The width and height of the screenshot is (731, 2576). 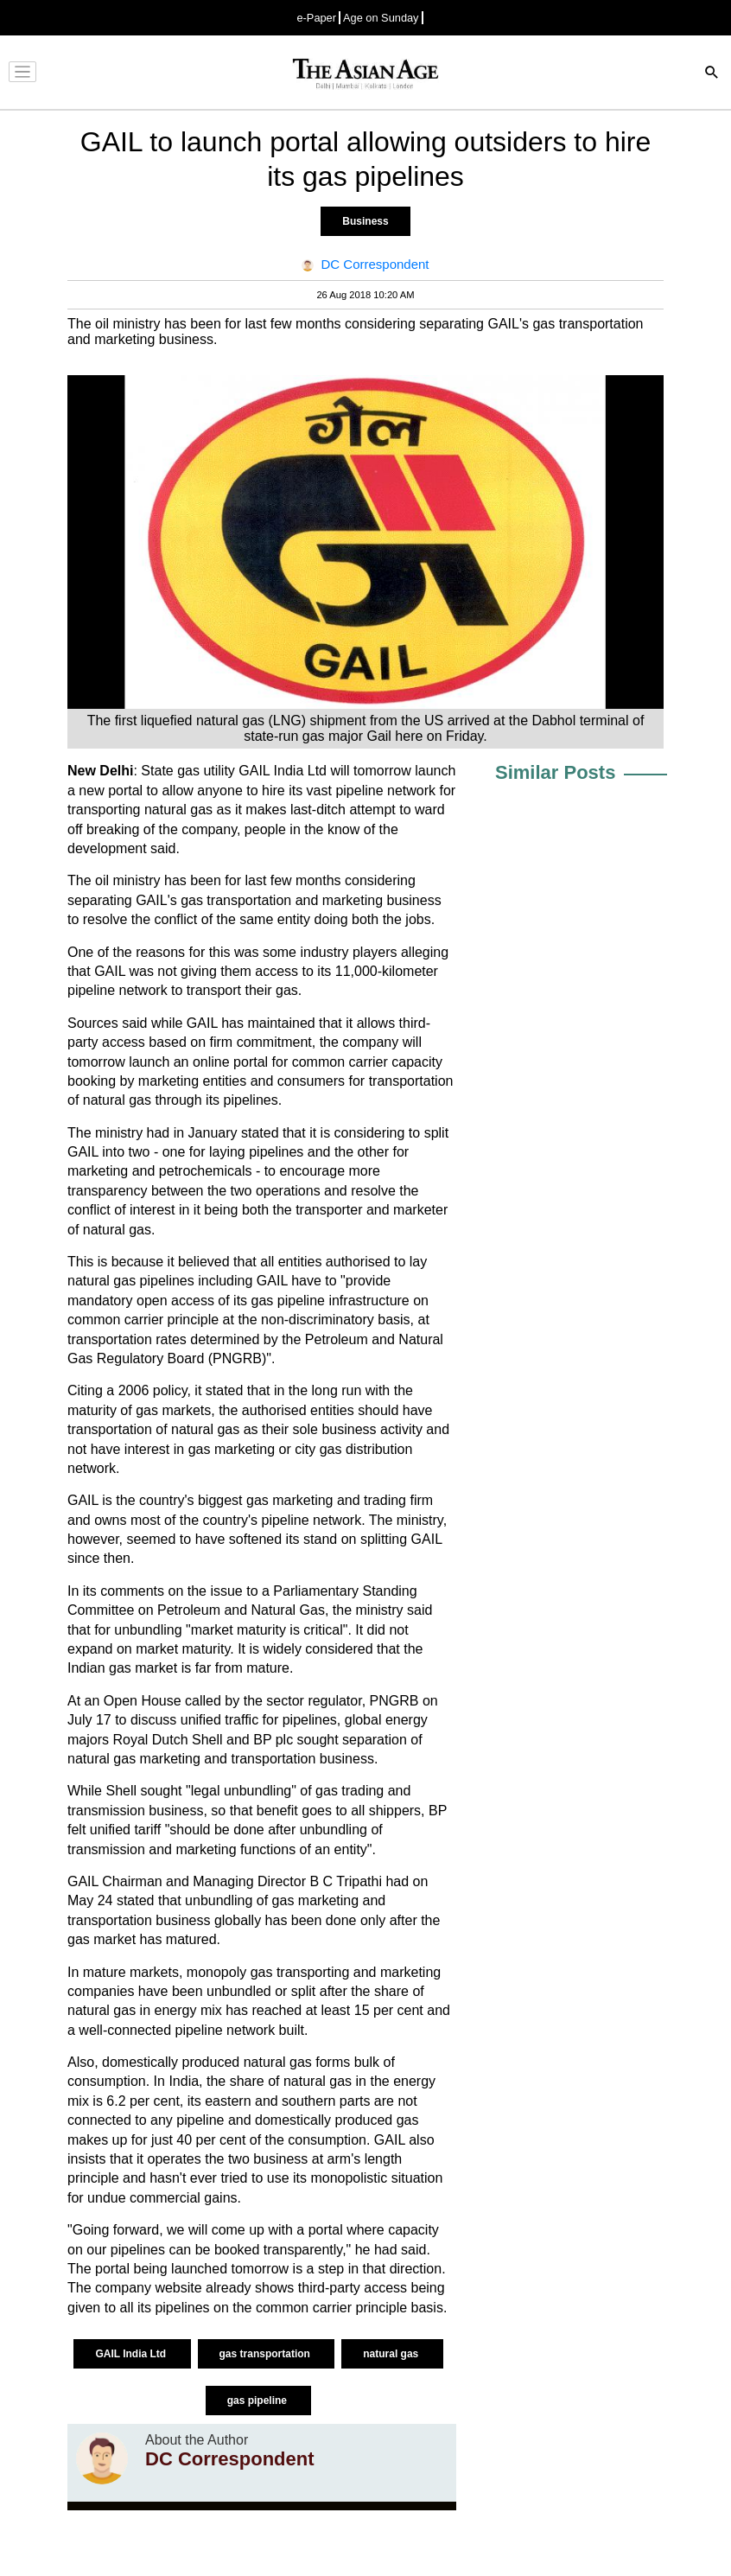 What do you see at coordinates (258, 2400) in the screenshot?
I see `gas pipeline` at bounding box center [258, 2400].